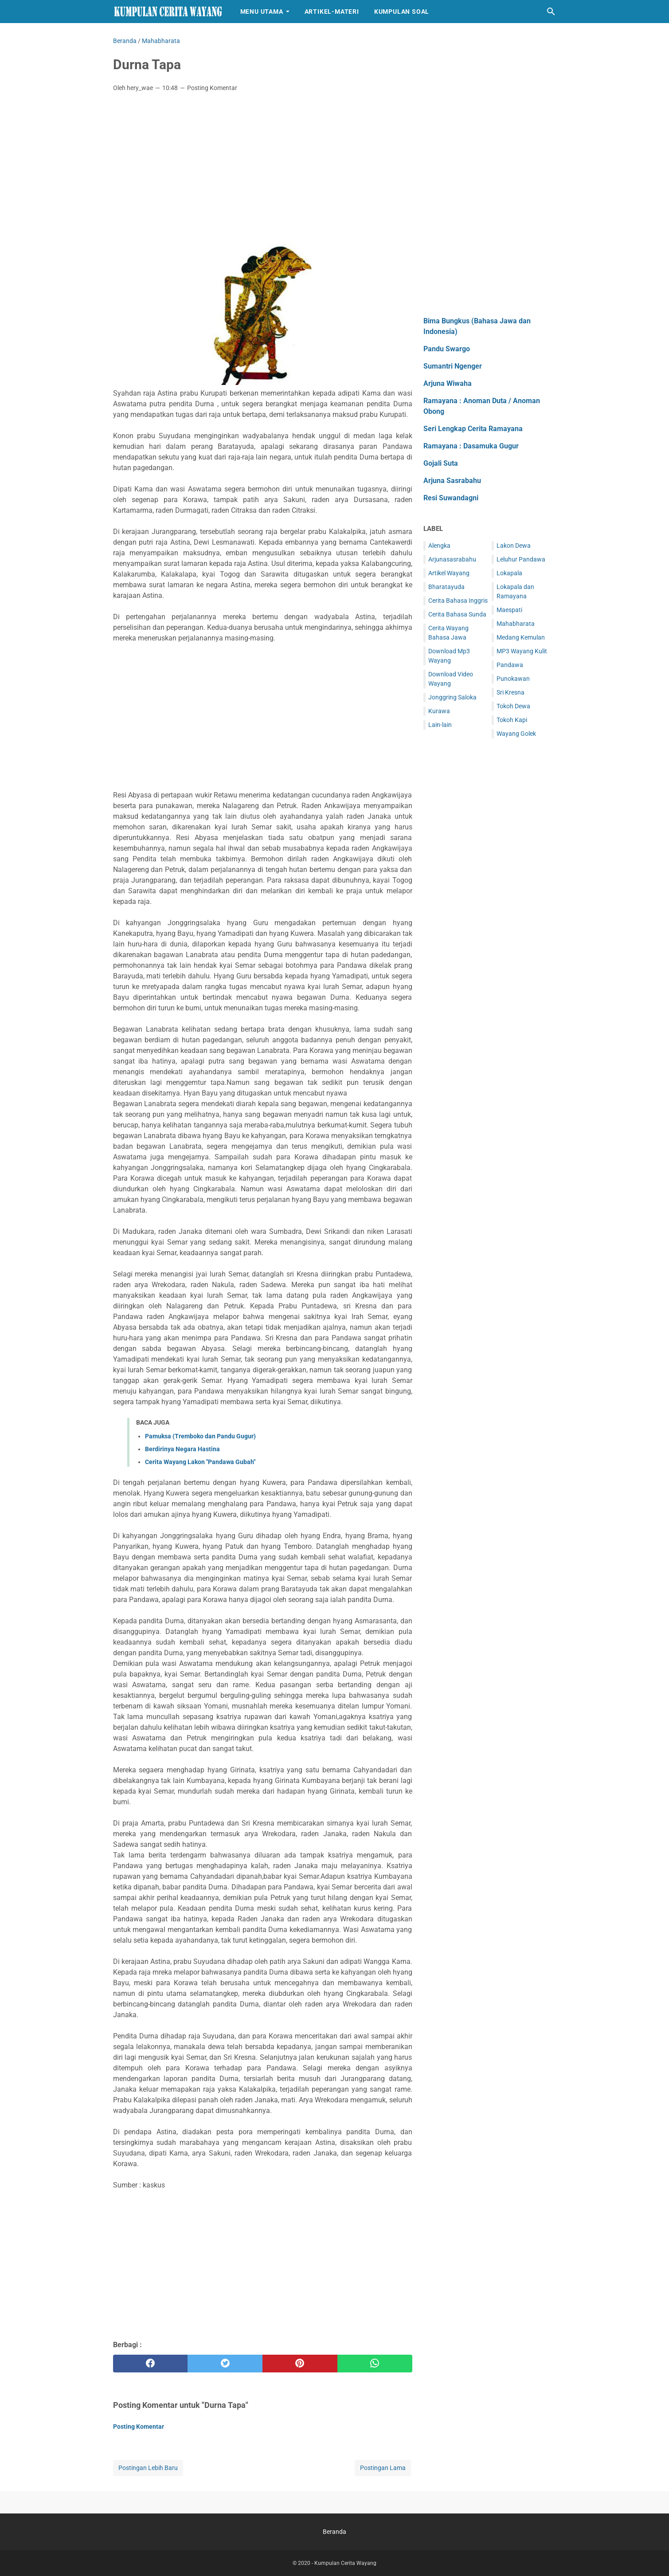 Image resolution: width=669 pixels, height=2576 pixels. I want to click on Seri Lengkap Cerita Ramayana, so click(473, 428).